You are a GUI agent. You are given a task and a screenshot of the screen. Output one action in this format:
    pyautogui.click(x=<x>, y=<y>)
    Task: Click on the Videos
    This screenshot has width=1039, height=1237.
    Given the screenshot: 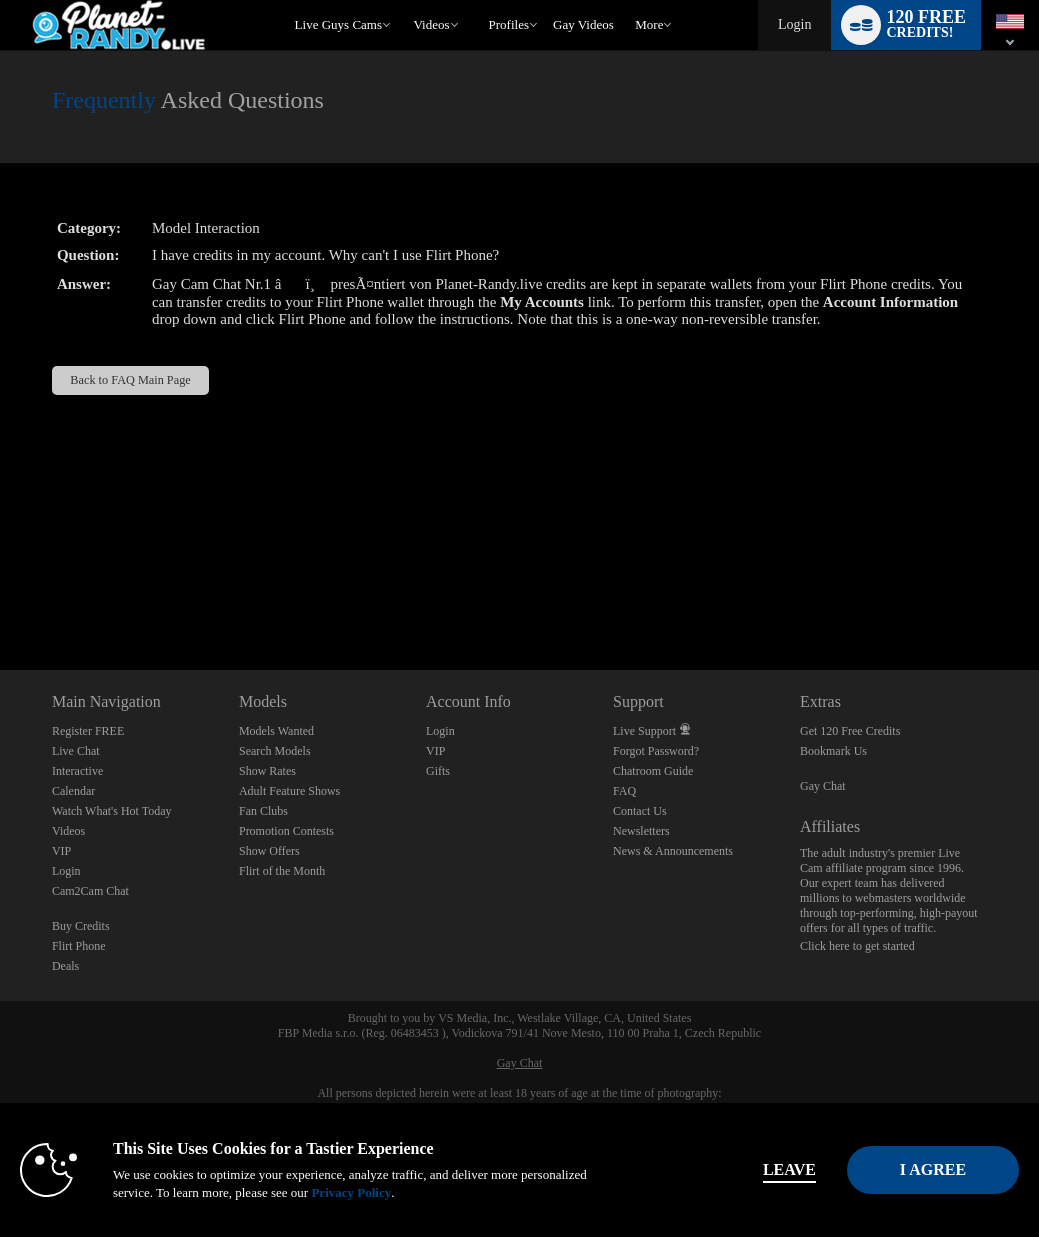 What is the action you would take?
    pyautogui.click(x=432, y=24)
    